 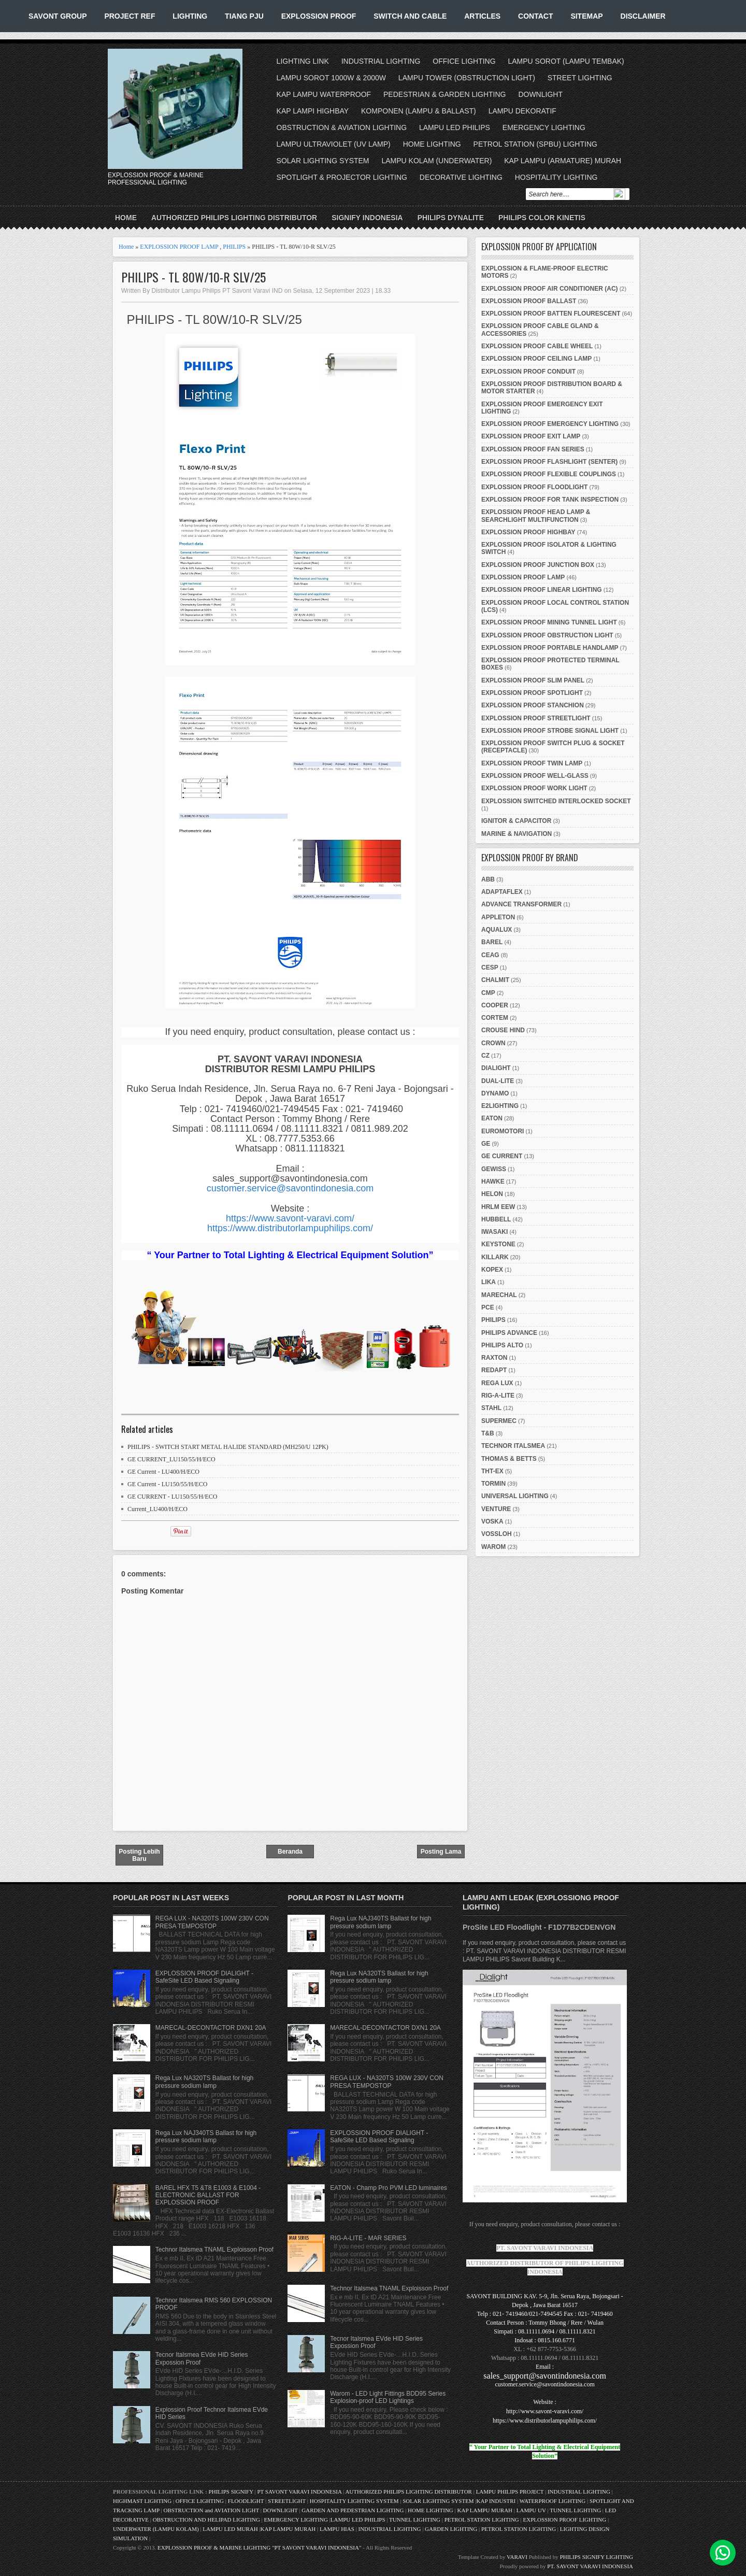 I want to click on LAMPU TOWER (OBSTRUCTION LIGHT), so click(x=466, y=78).